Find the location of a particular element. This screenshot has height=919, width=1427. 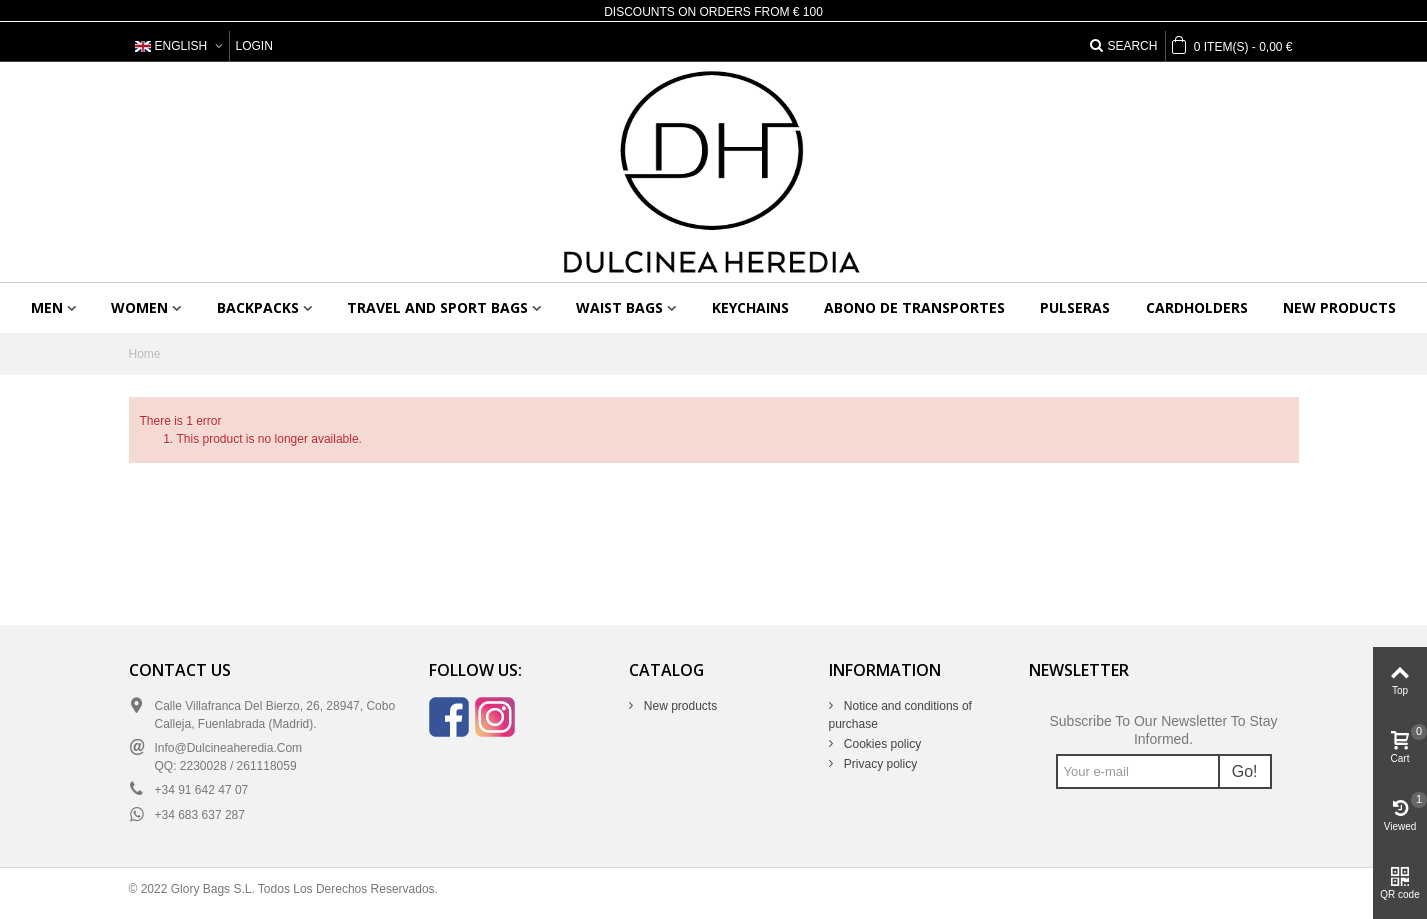

Cardholders is located at coordinates (1197, 307).